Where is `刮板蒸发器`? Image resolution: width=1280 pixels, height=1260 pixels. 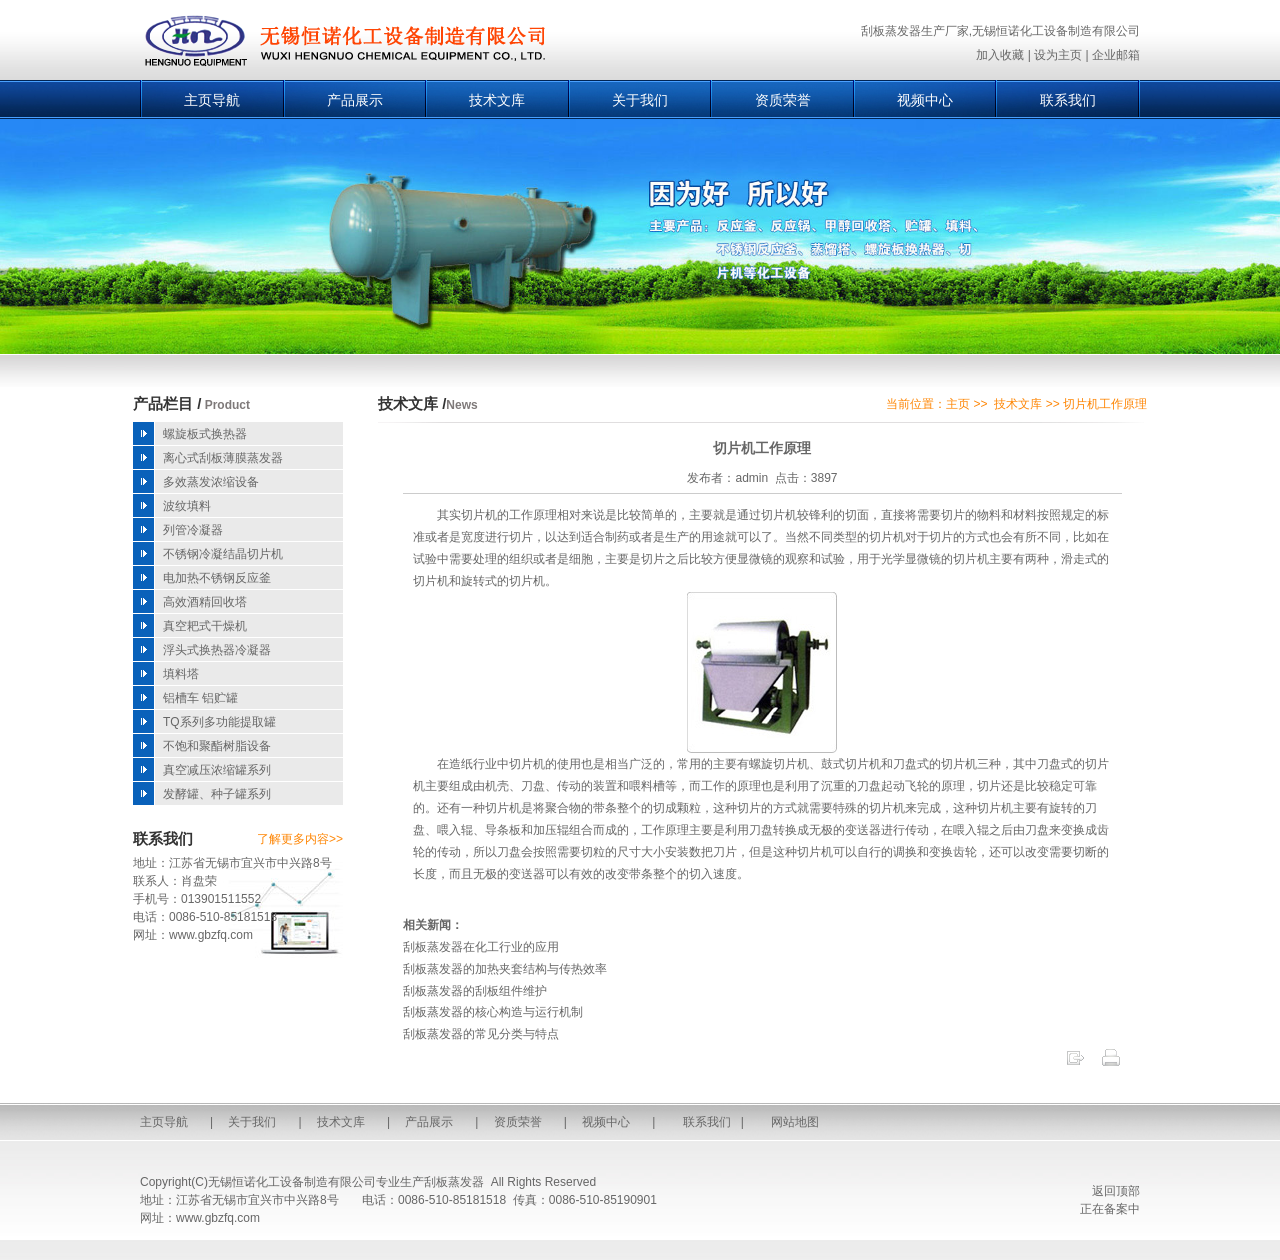 刮板蒸发器 is located at coordinates (454, 1182).